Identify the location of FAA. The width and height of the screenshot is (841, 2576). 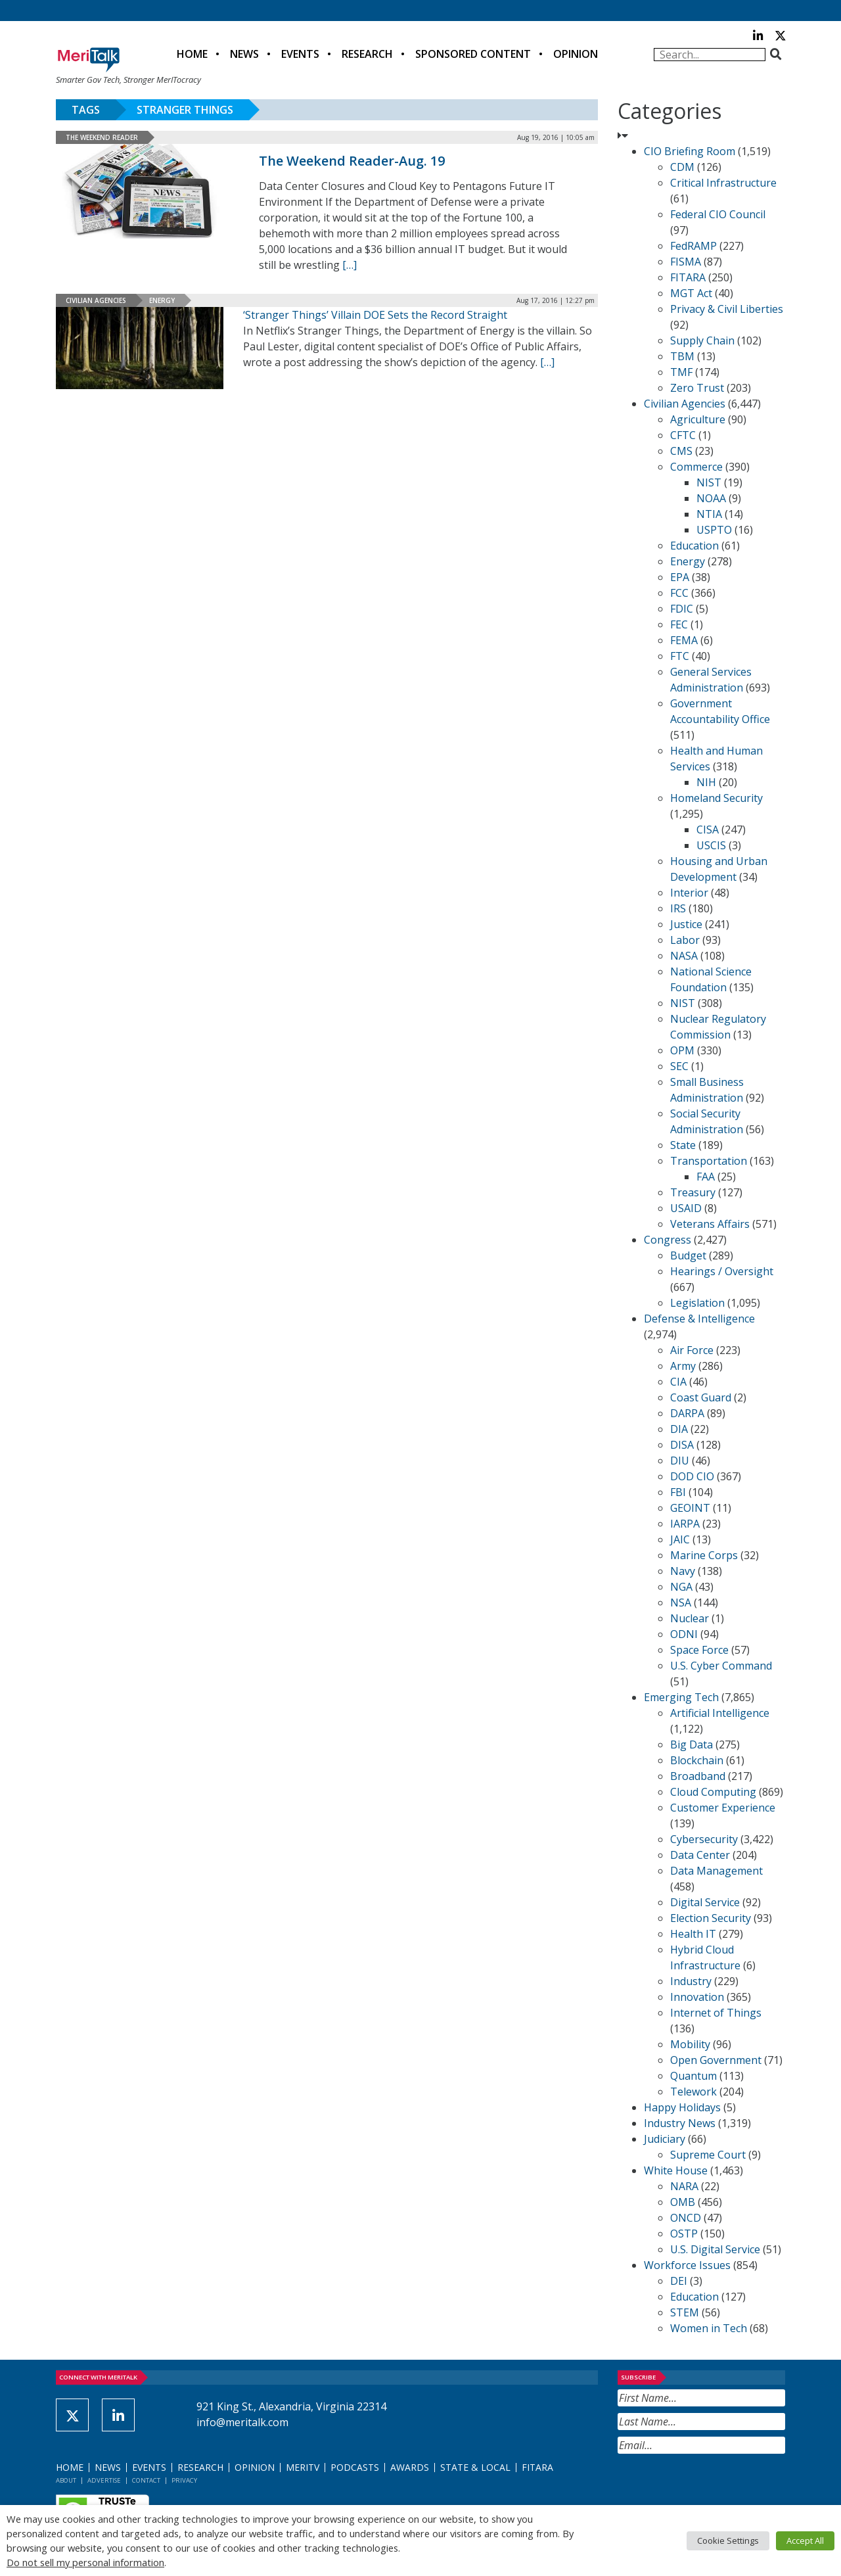
(705, 1176).